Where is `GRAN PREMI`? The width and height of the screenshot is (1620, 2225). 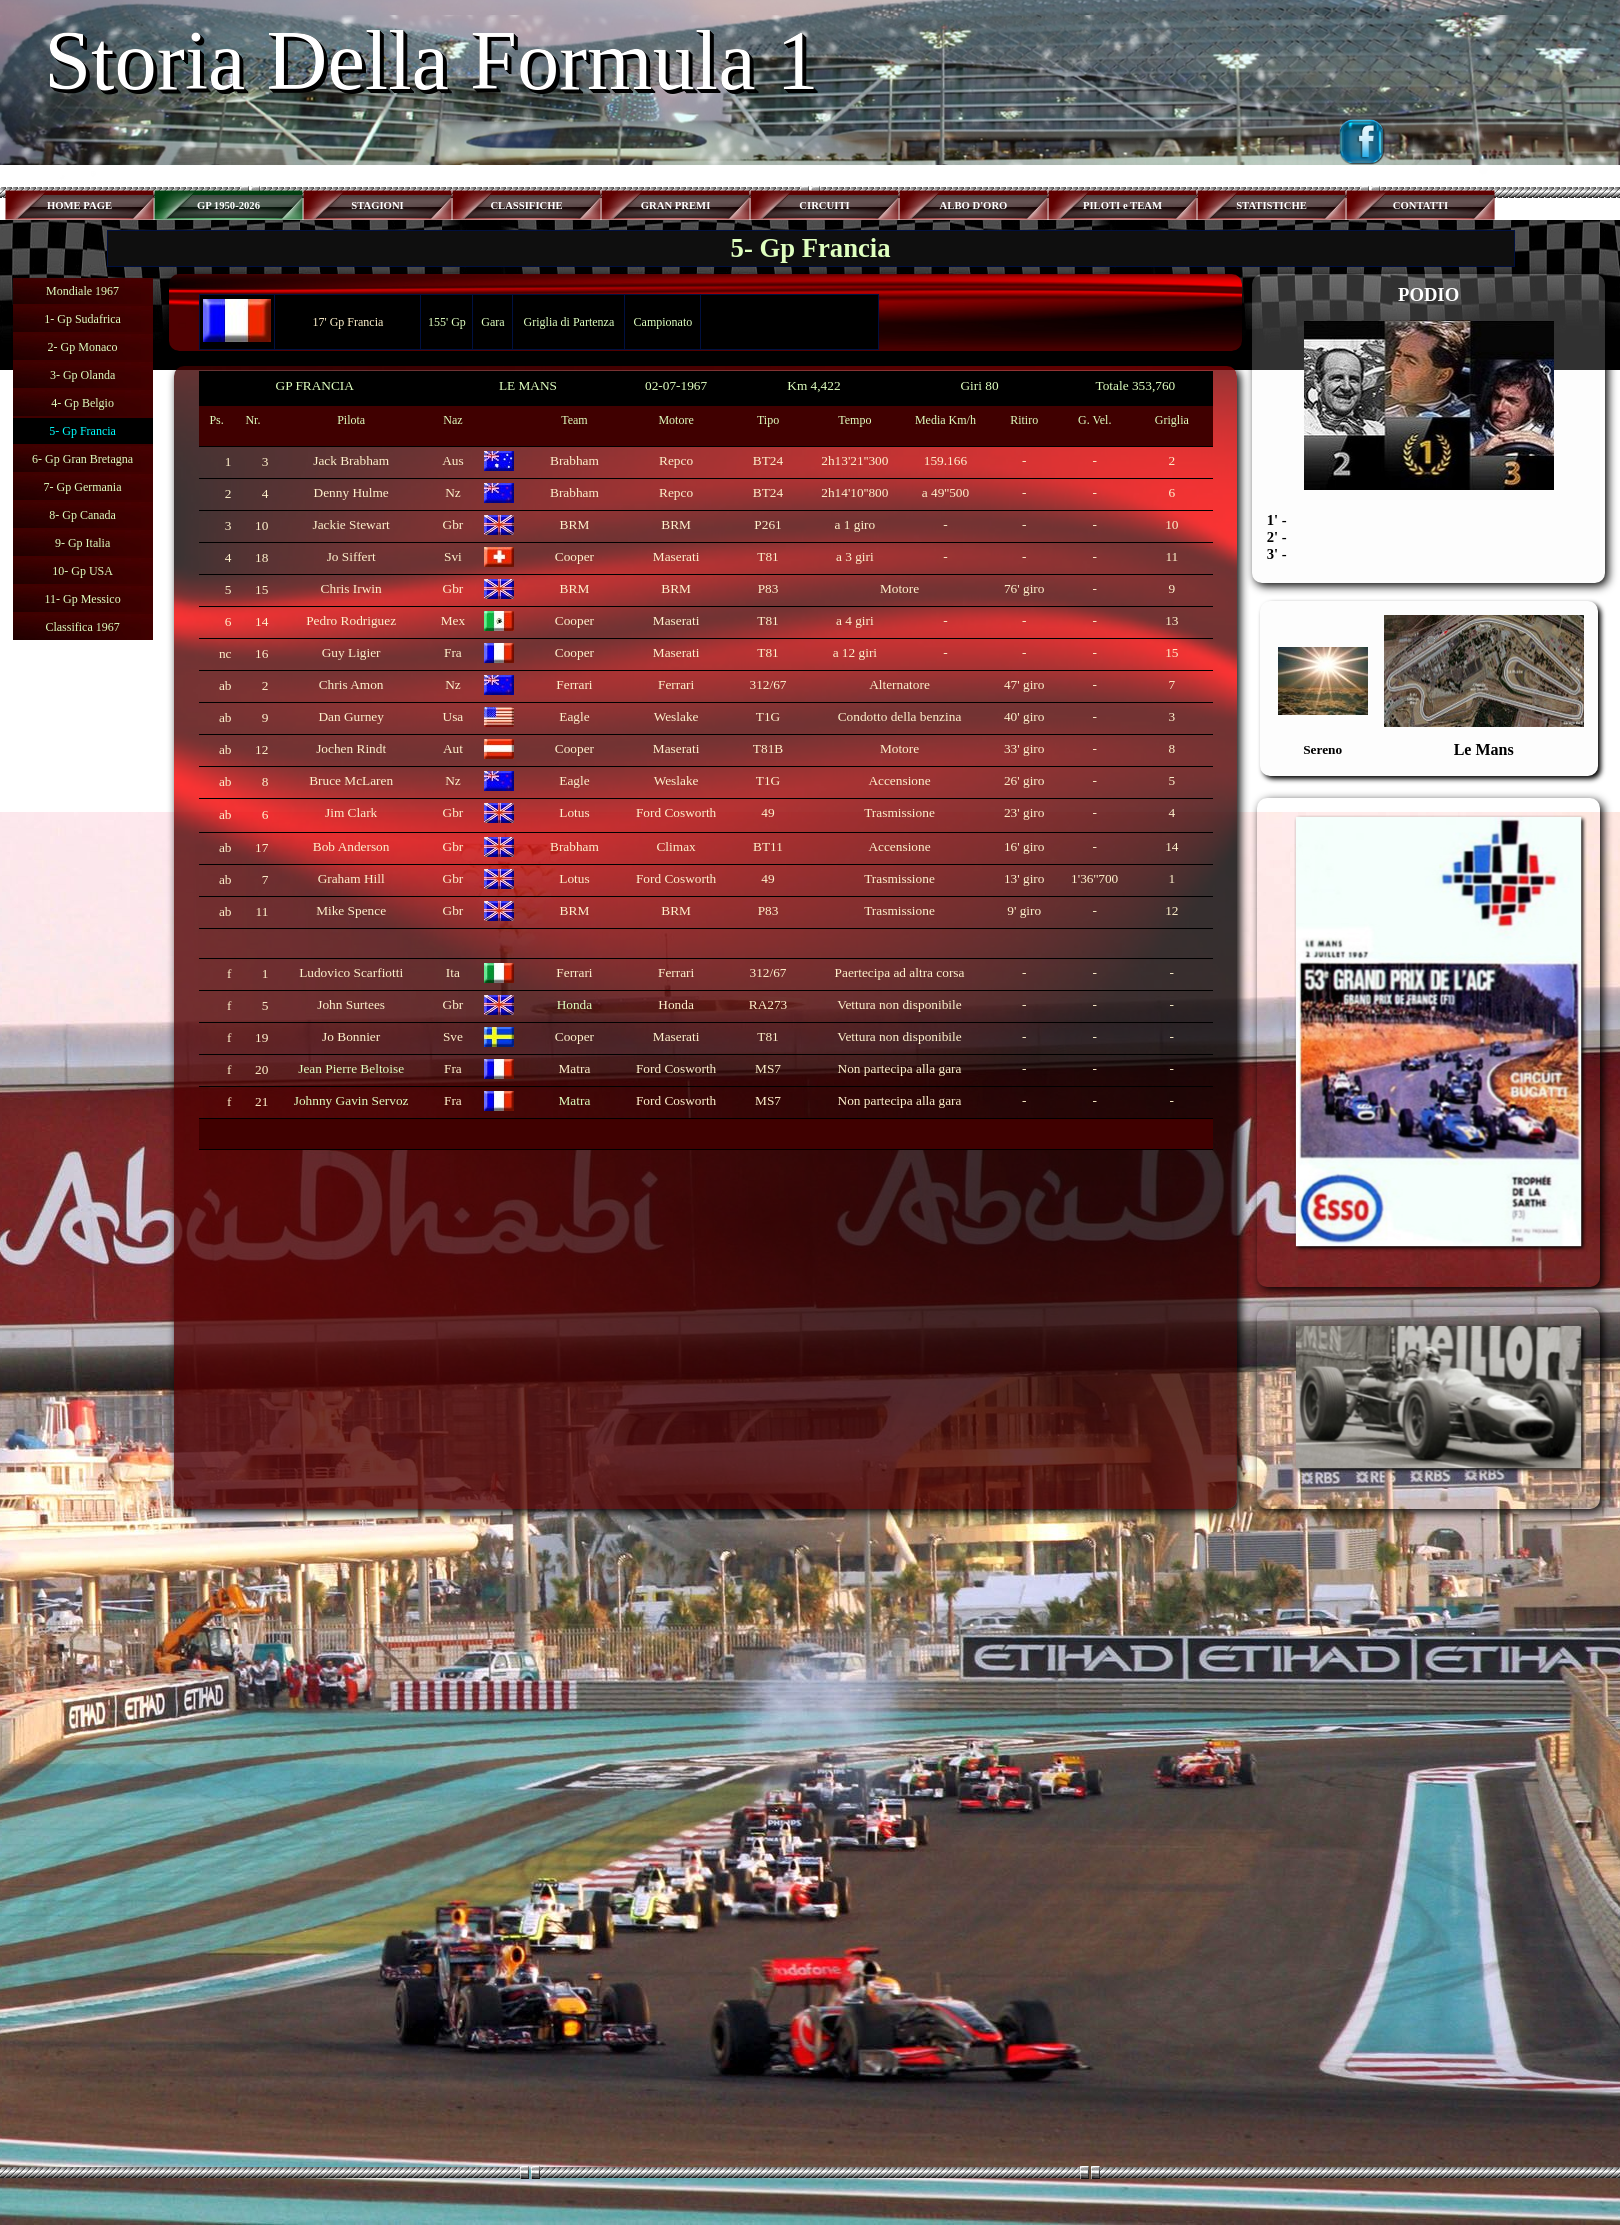 GRAN PREMI is located at coordinates (676, 205).